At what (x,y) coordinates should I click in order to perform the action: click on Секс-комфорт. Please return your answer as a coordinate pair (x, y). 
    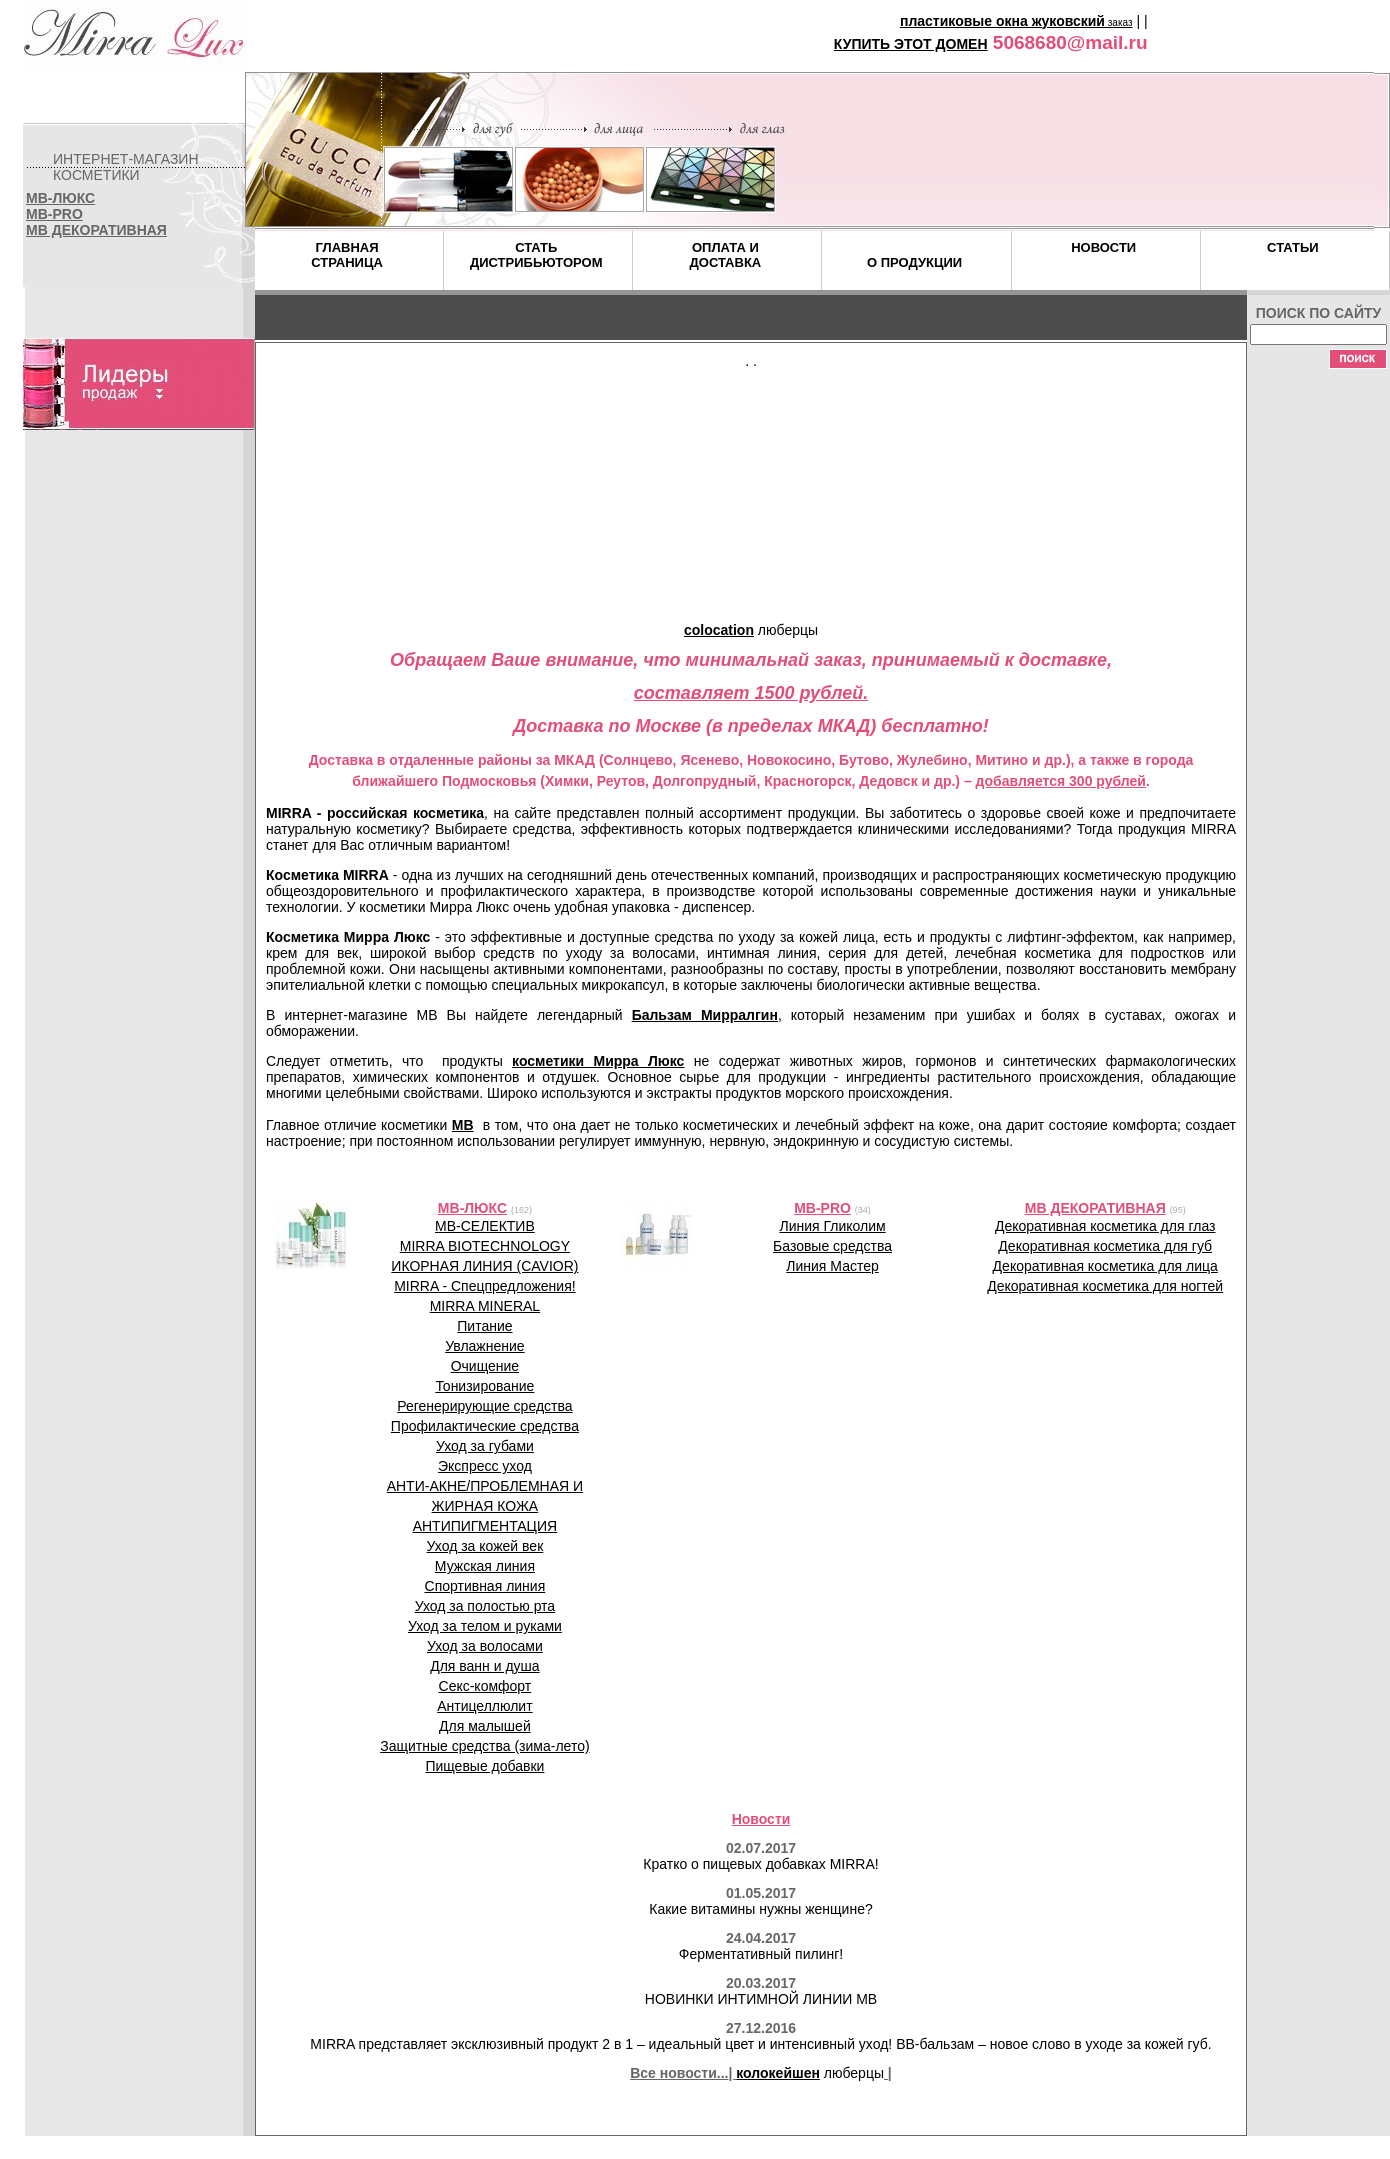
    Looking at the image, I should click on (485, 1686).